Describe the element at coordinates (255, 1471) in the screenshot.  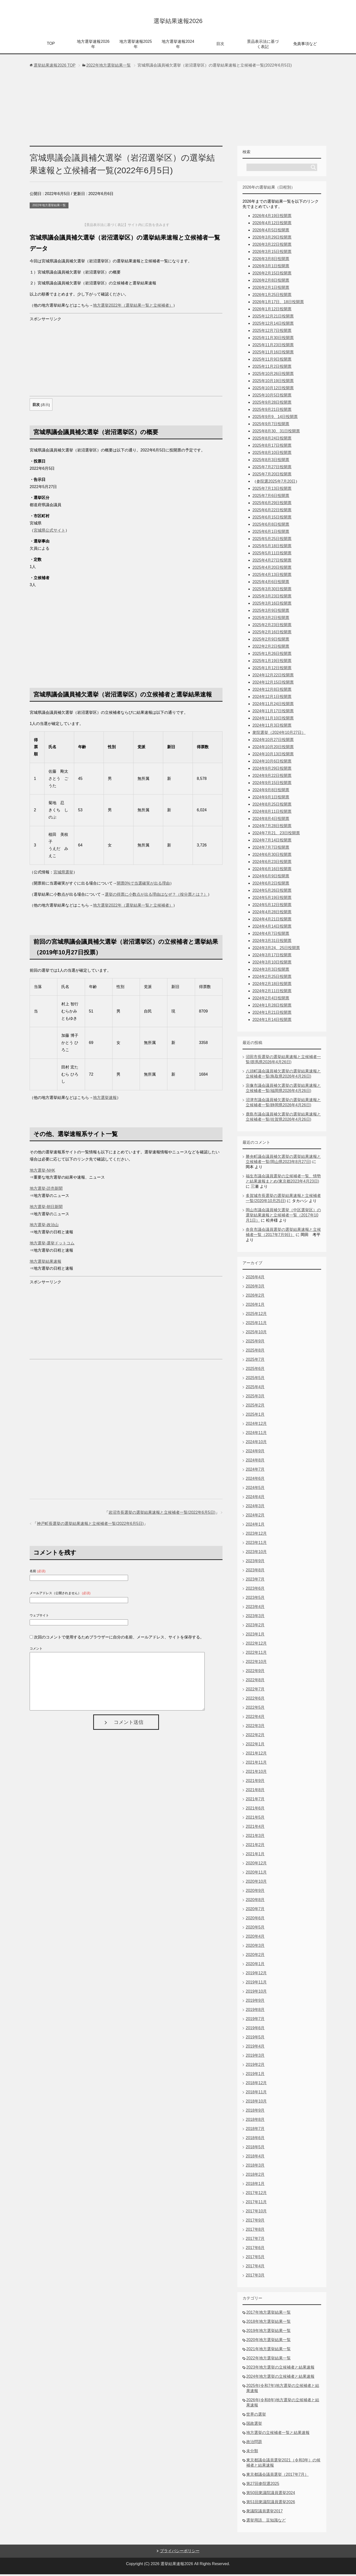
I see `2024年7月` at that location.